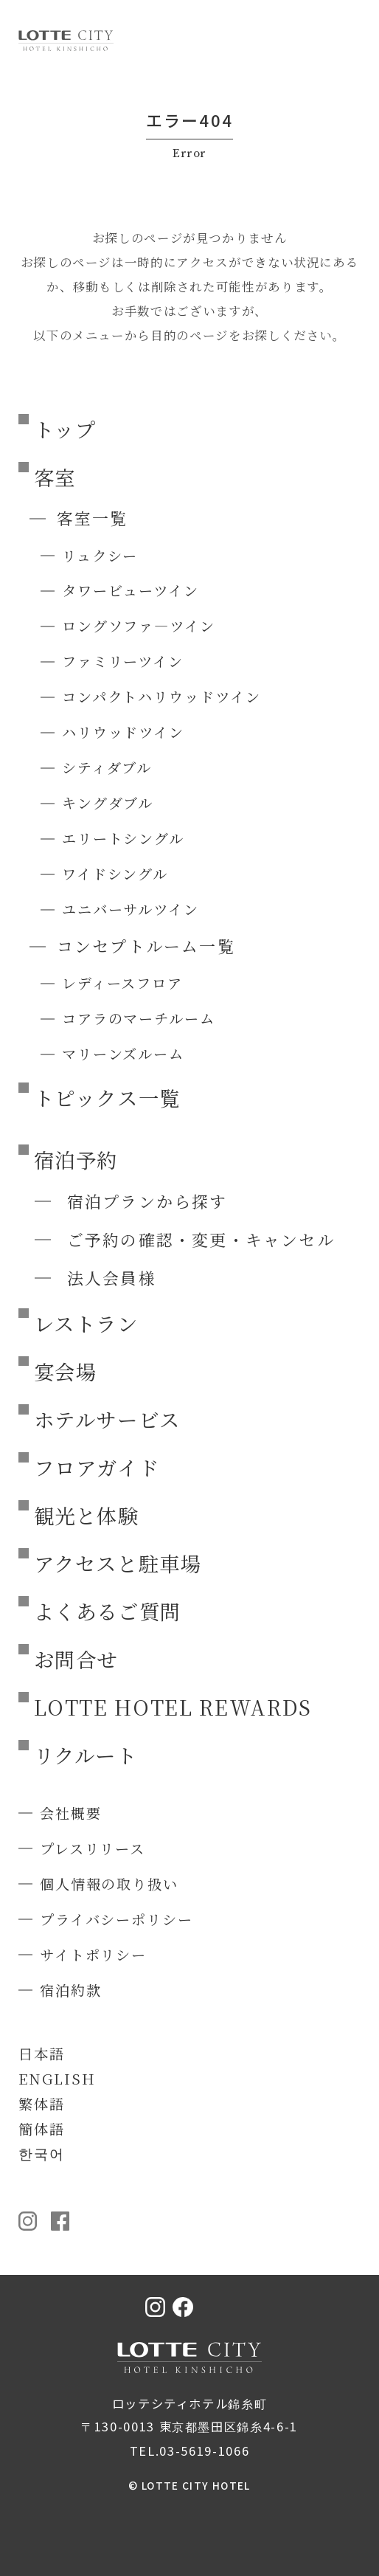  Describe the element at coordinates (107, 1097) in the screenshot. I see `トピックス一覧` at that location.